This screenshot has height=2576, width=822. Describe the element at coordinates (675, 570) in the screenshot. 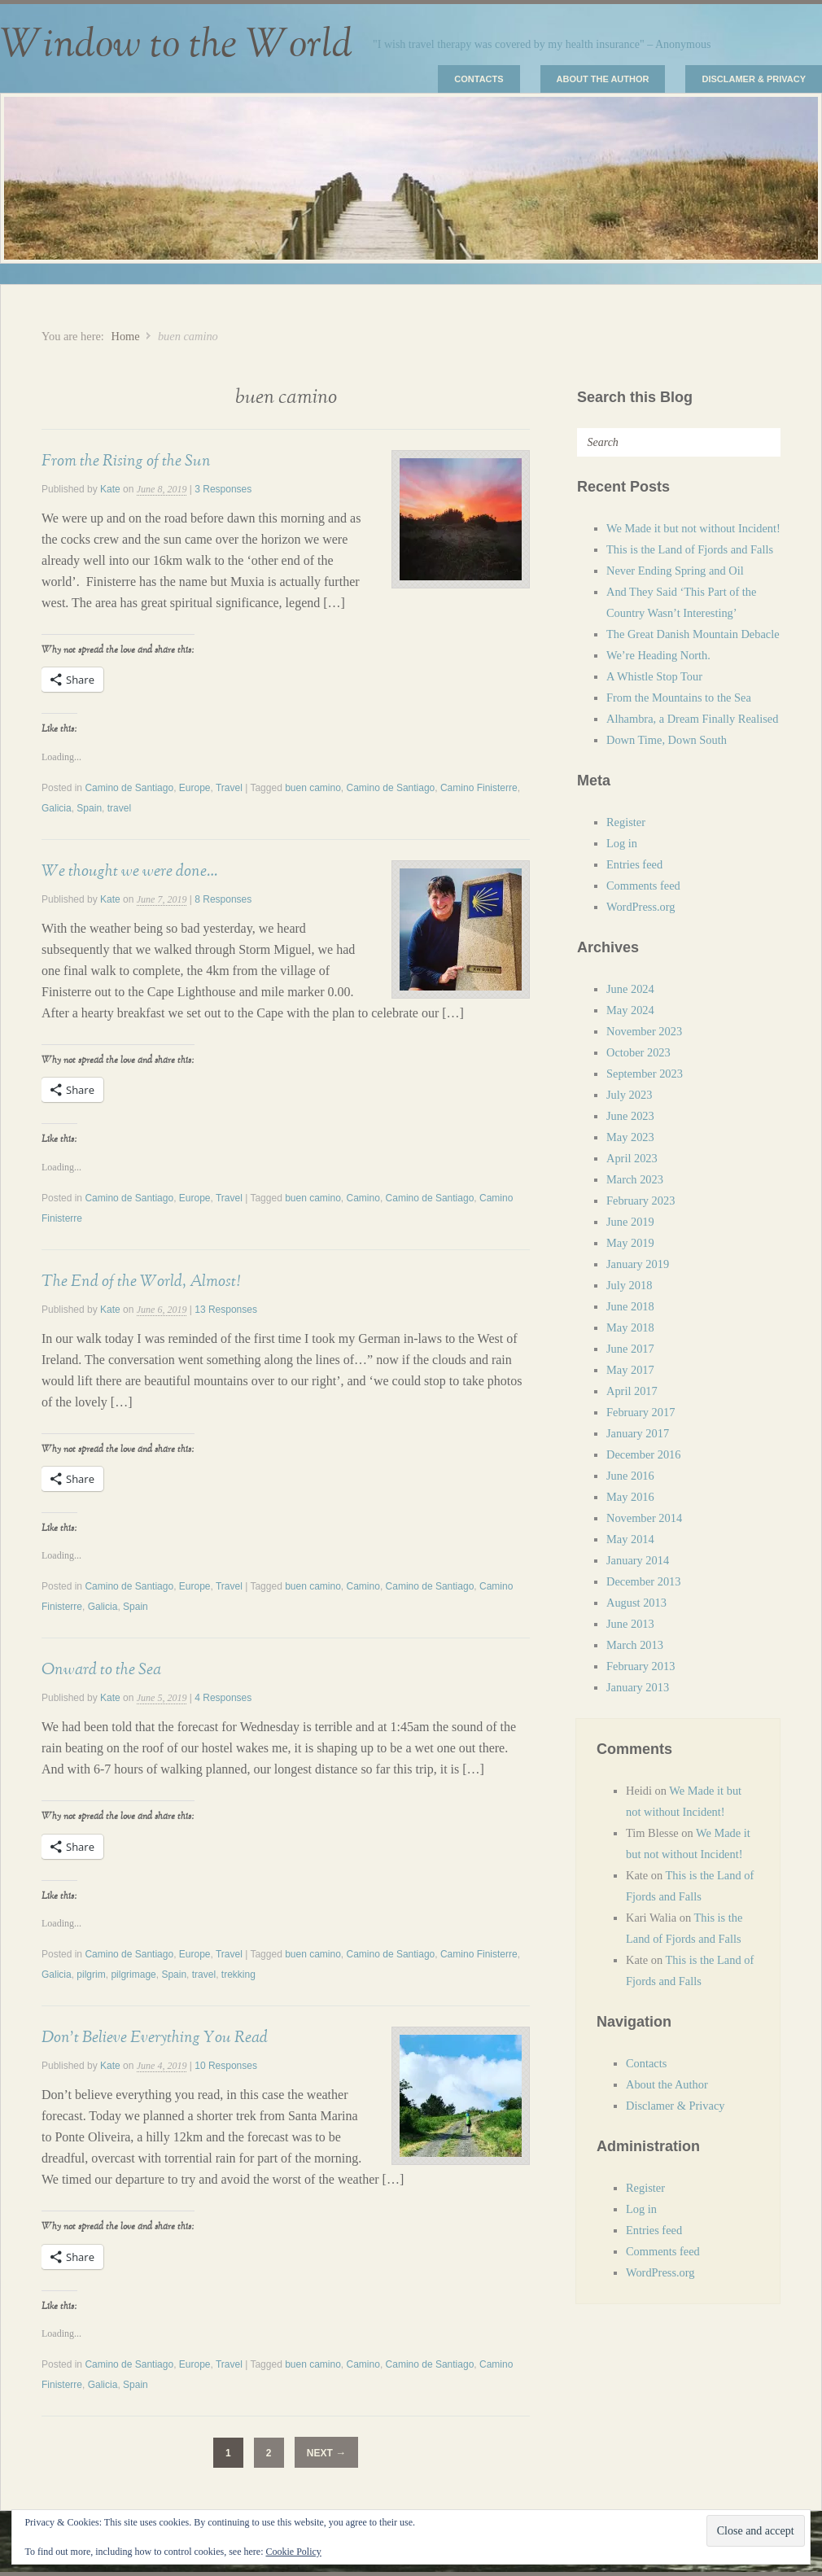

I see `Never Ending Spring and Oil` at that location.